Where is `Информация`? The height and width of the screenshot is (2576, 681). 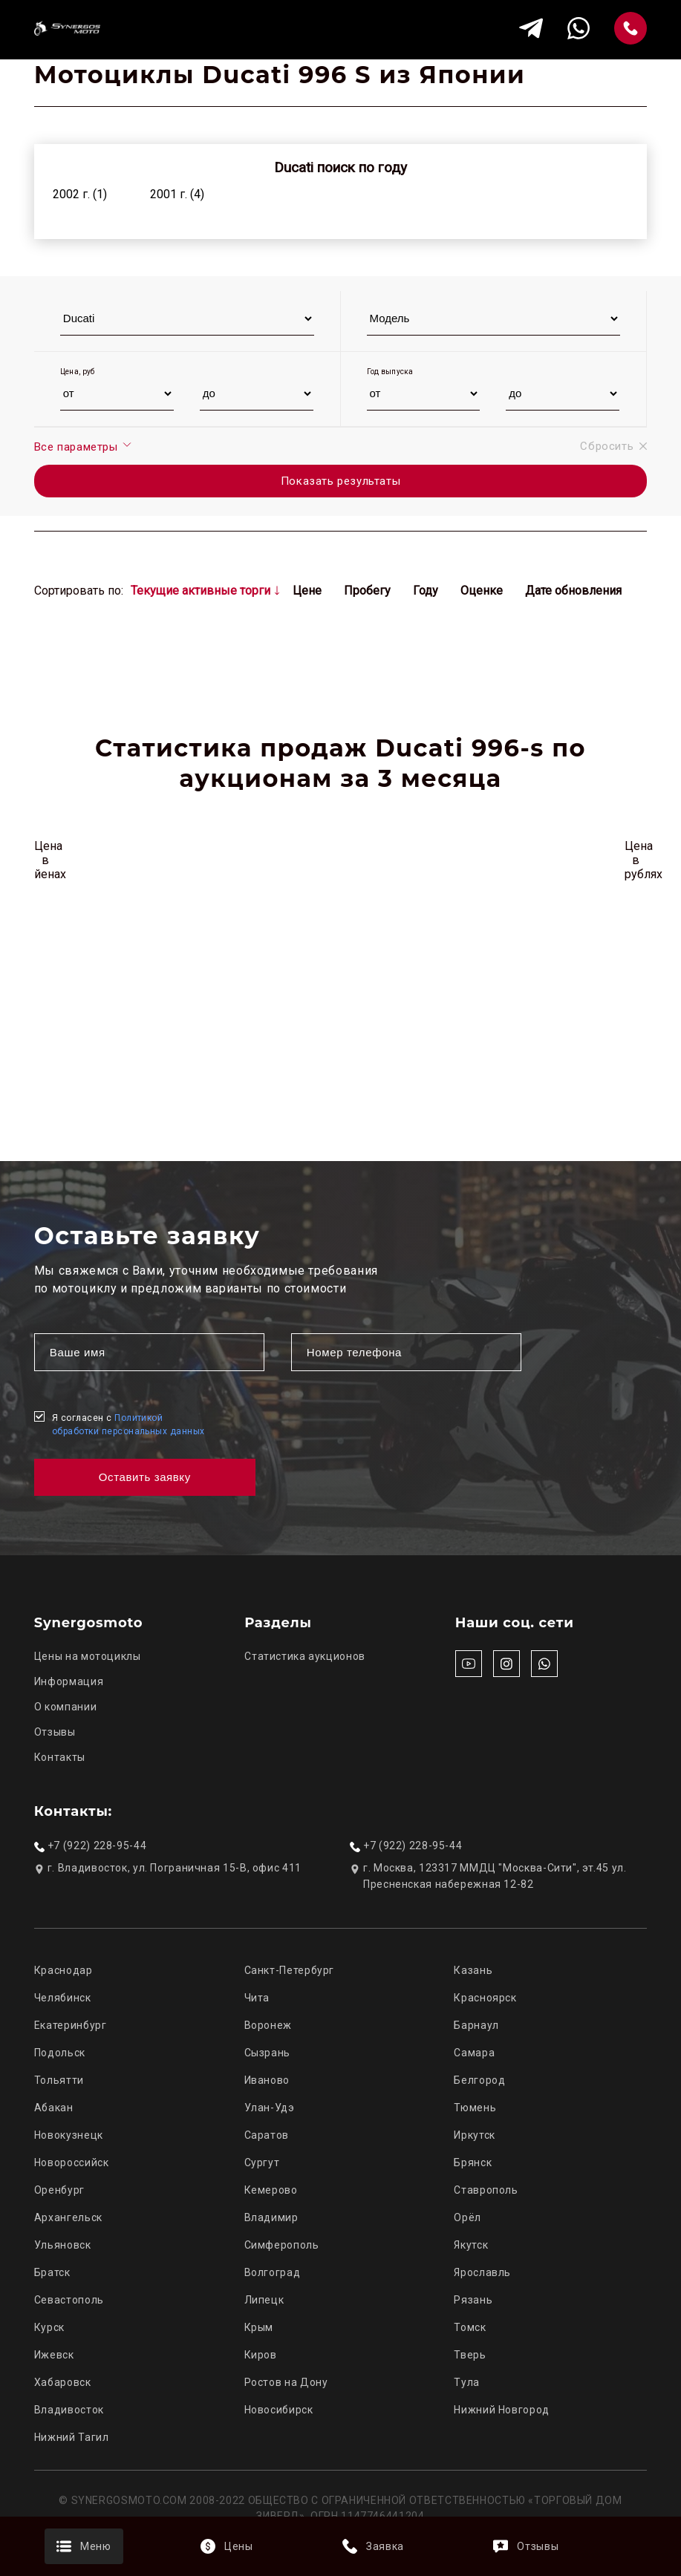 Информация is located at coordinates (68, 1681).